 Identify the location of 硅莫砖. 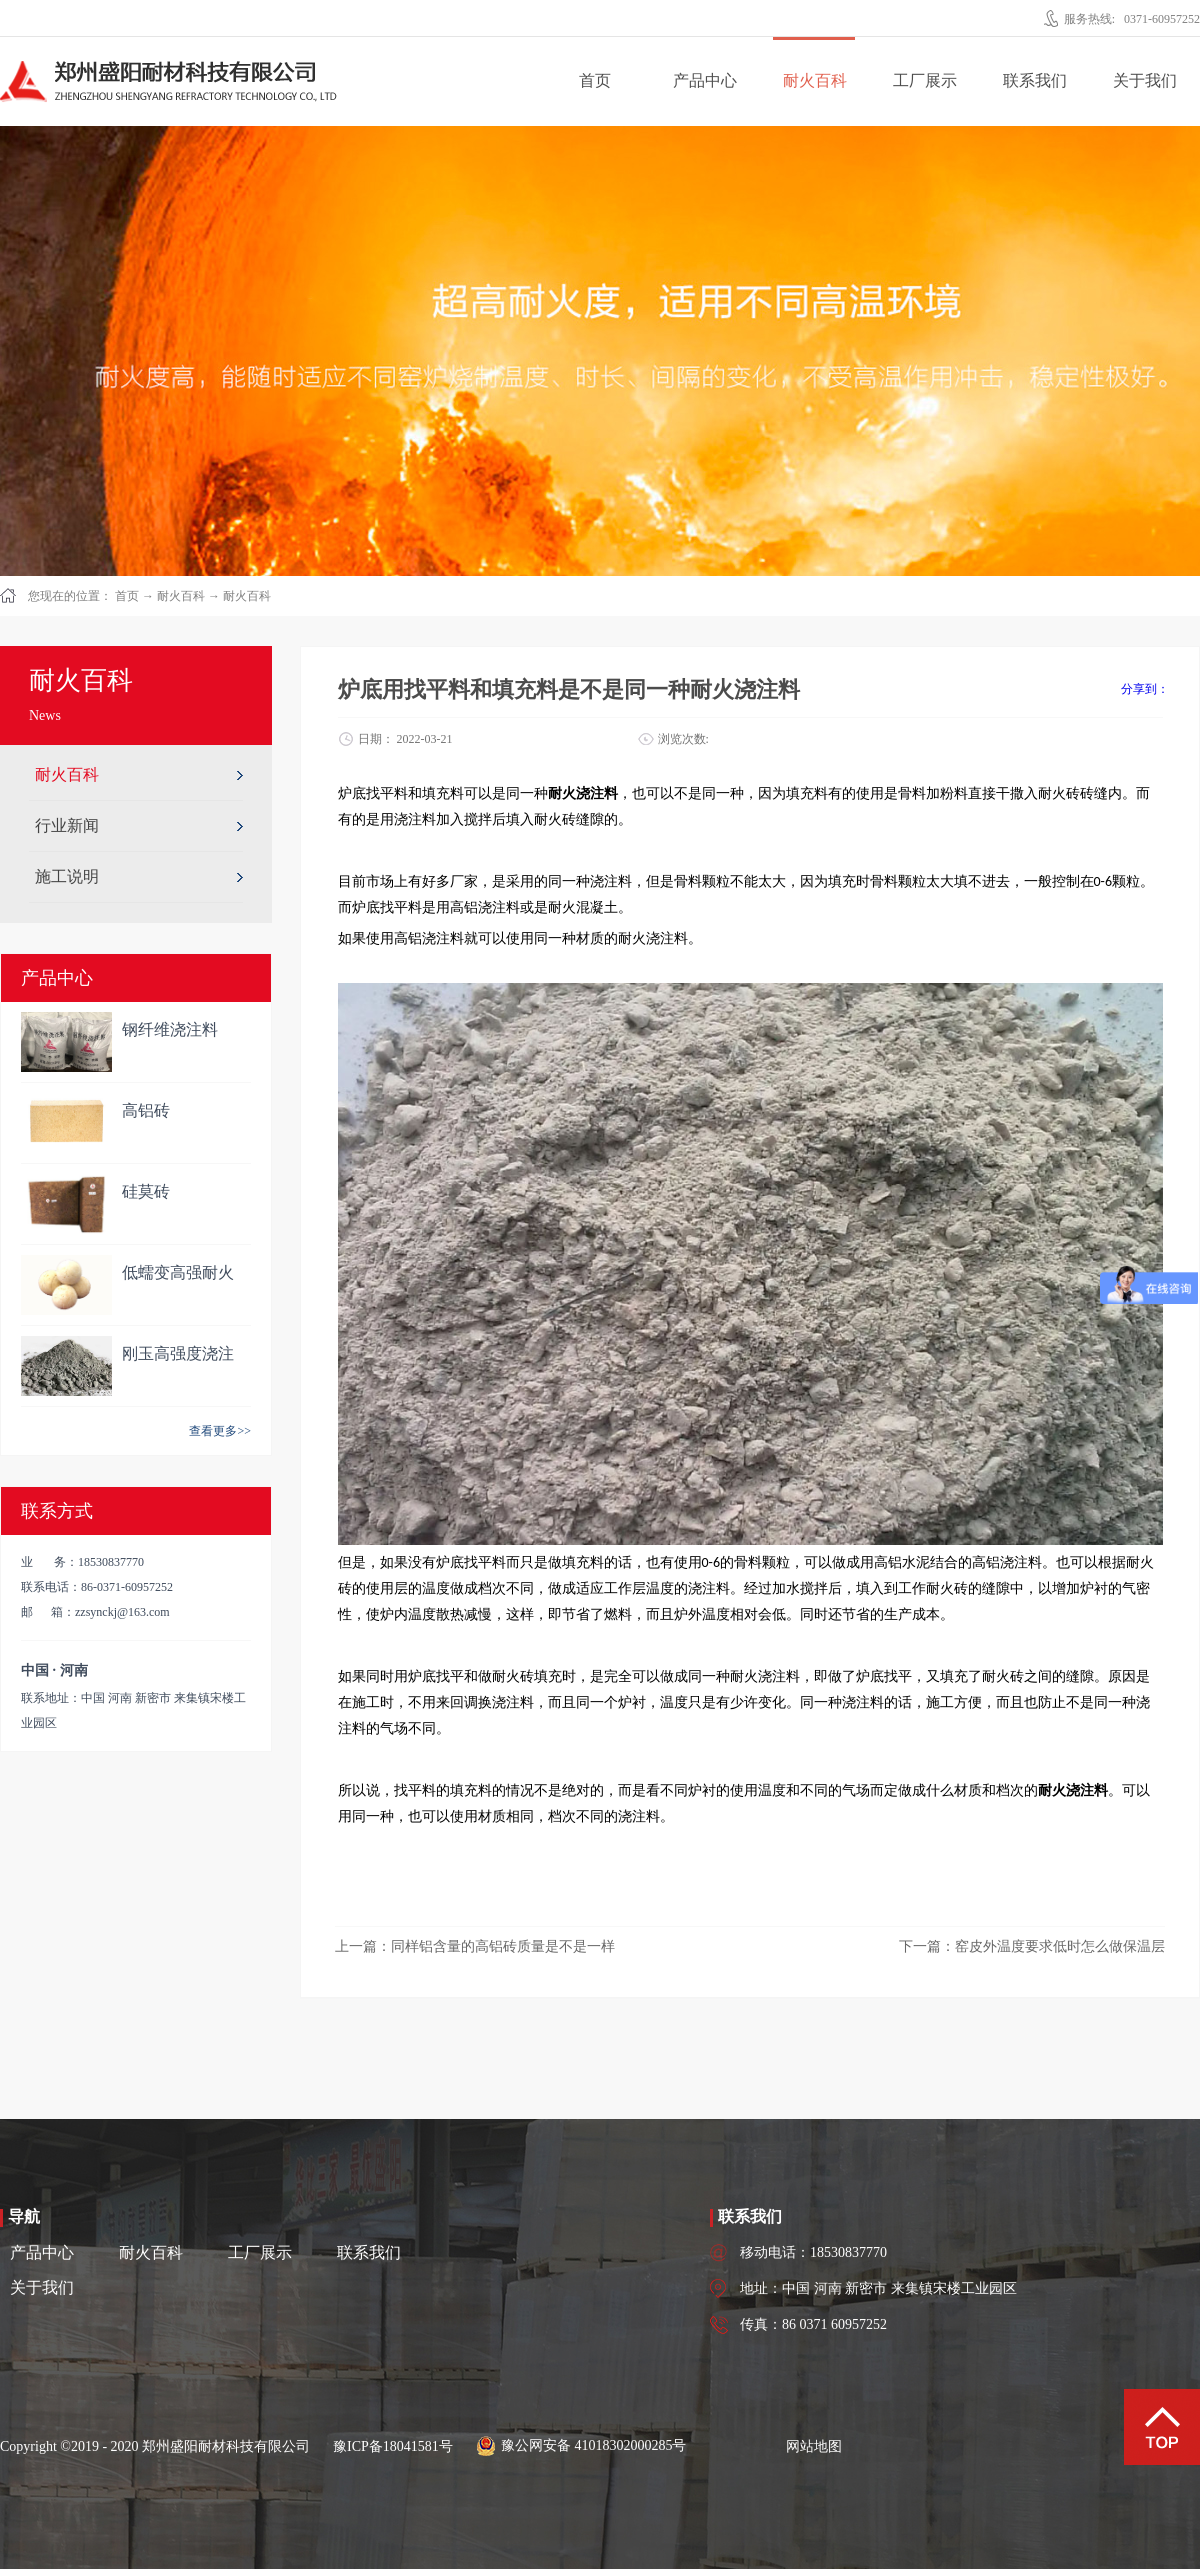
(146, 1191).